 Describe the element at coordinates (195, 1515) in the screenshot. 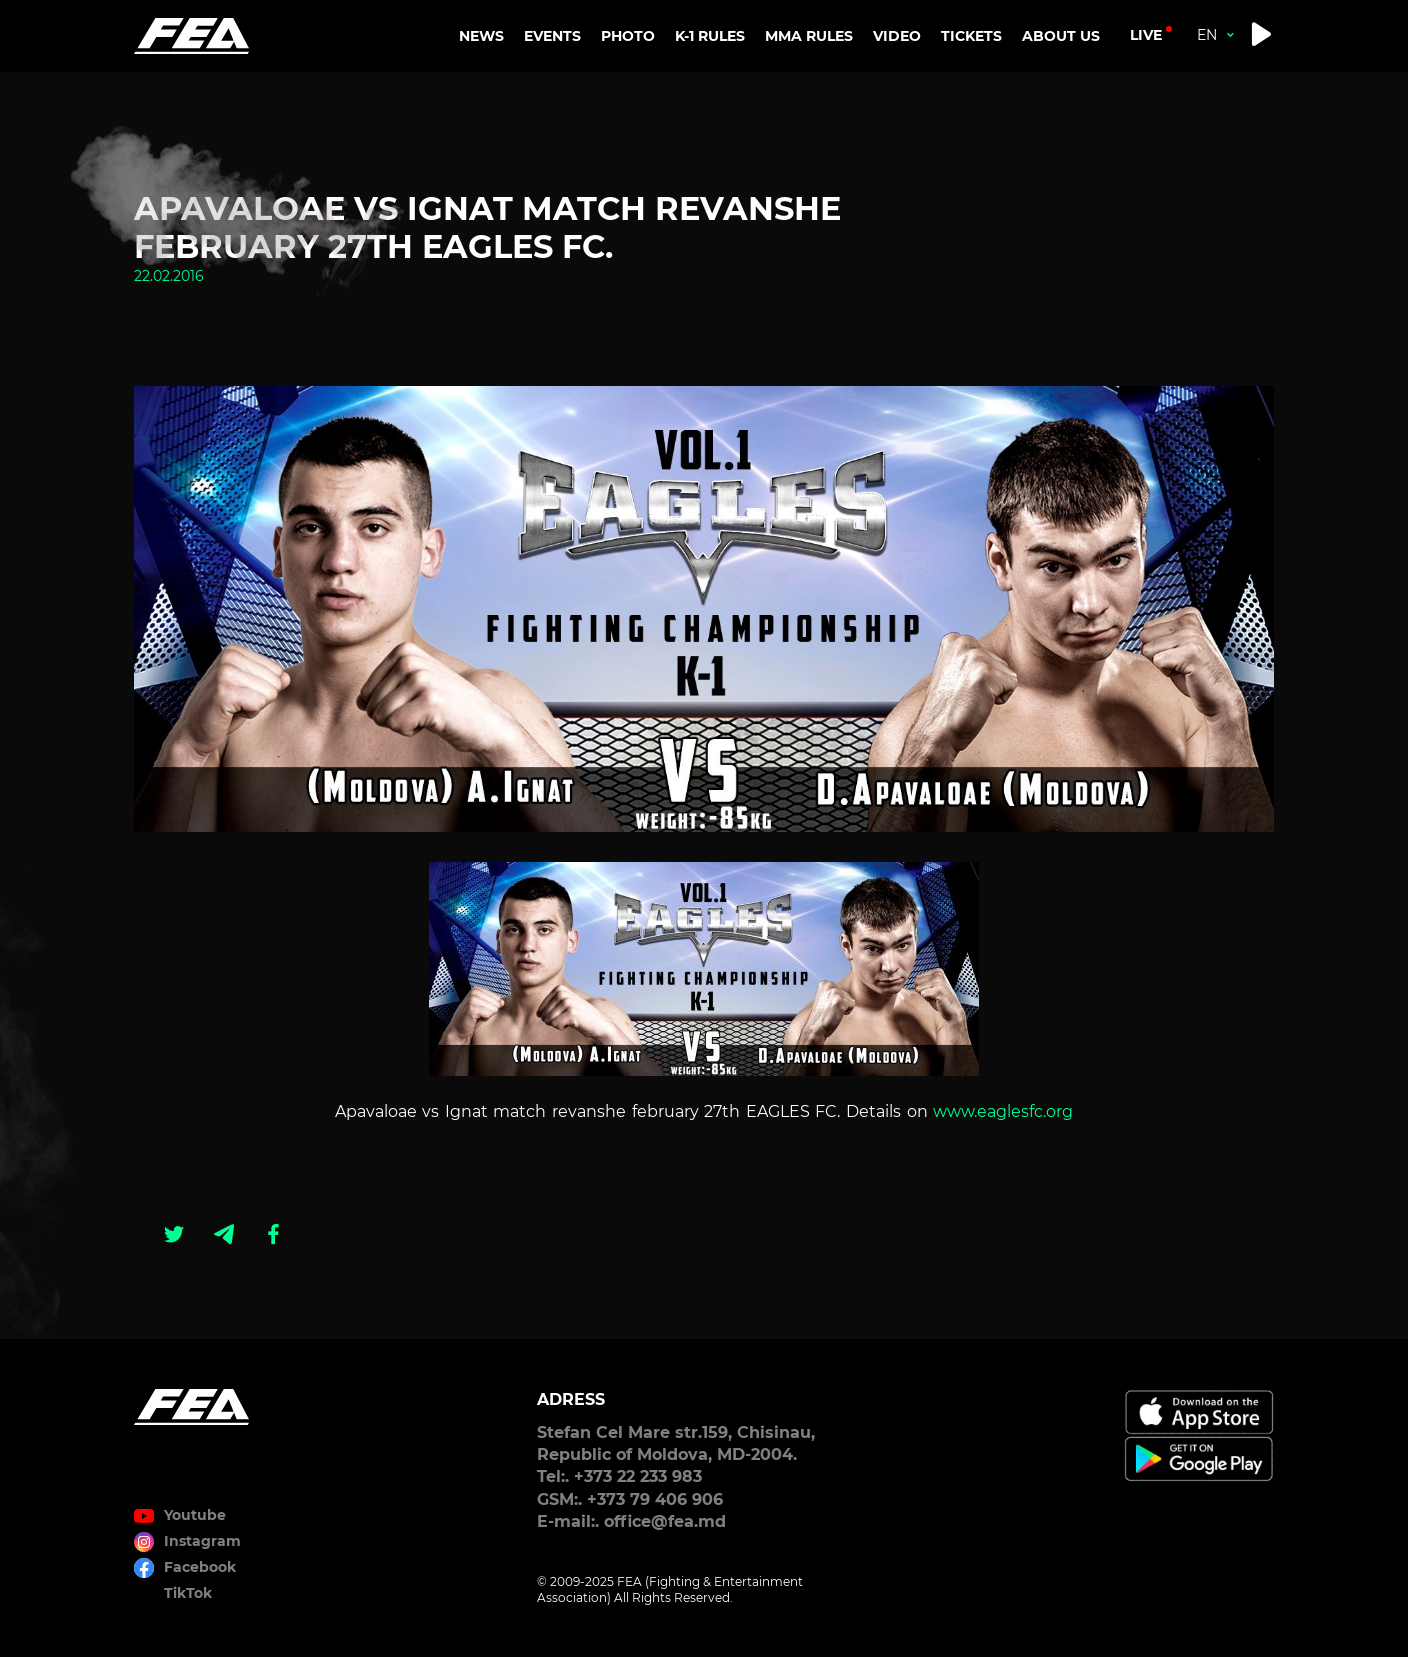

I see `Youtube` at that location.